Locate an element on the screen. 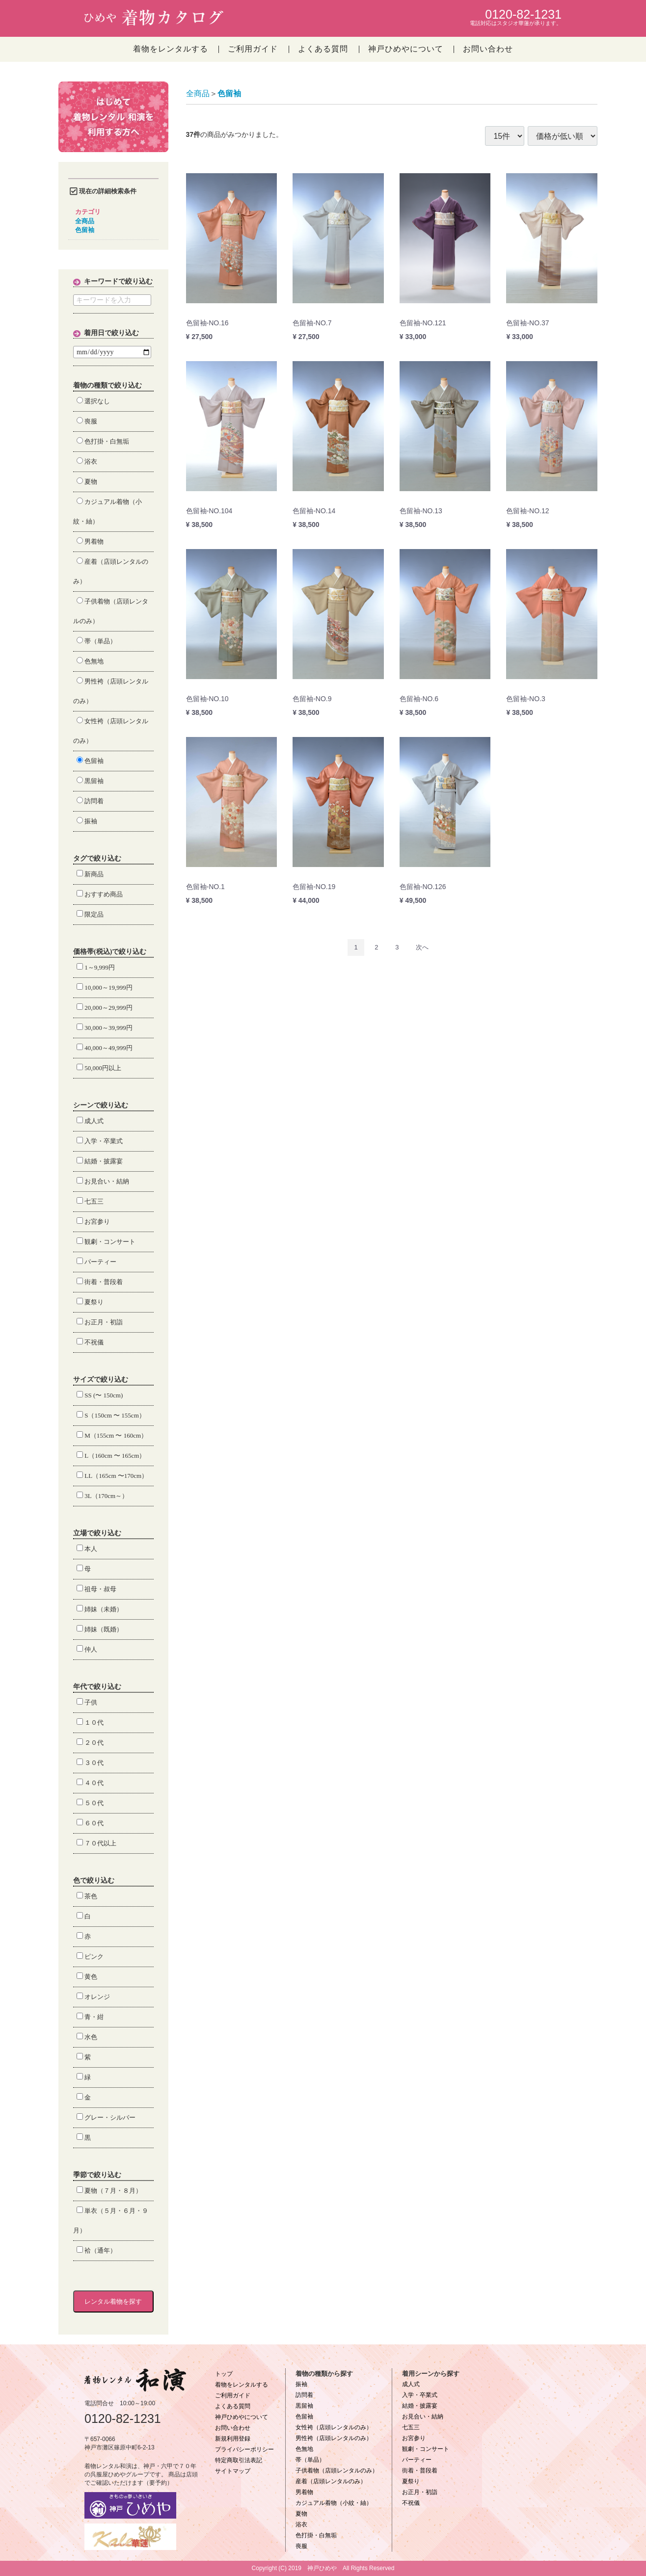 Image resolution: width=646 pixels, height=2576 pixels. 40,000～49,999円 is located at coordinates (105, 1047).